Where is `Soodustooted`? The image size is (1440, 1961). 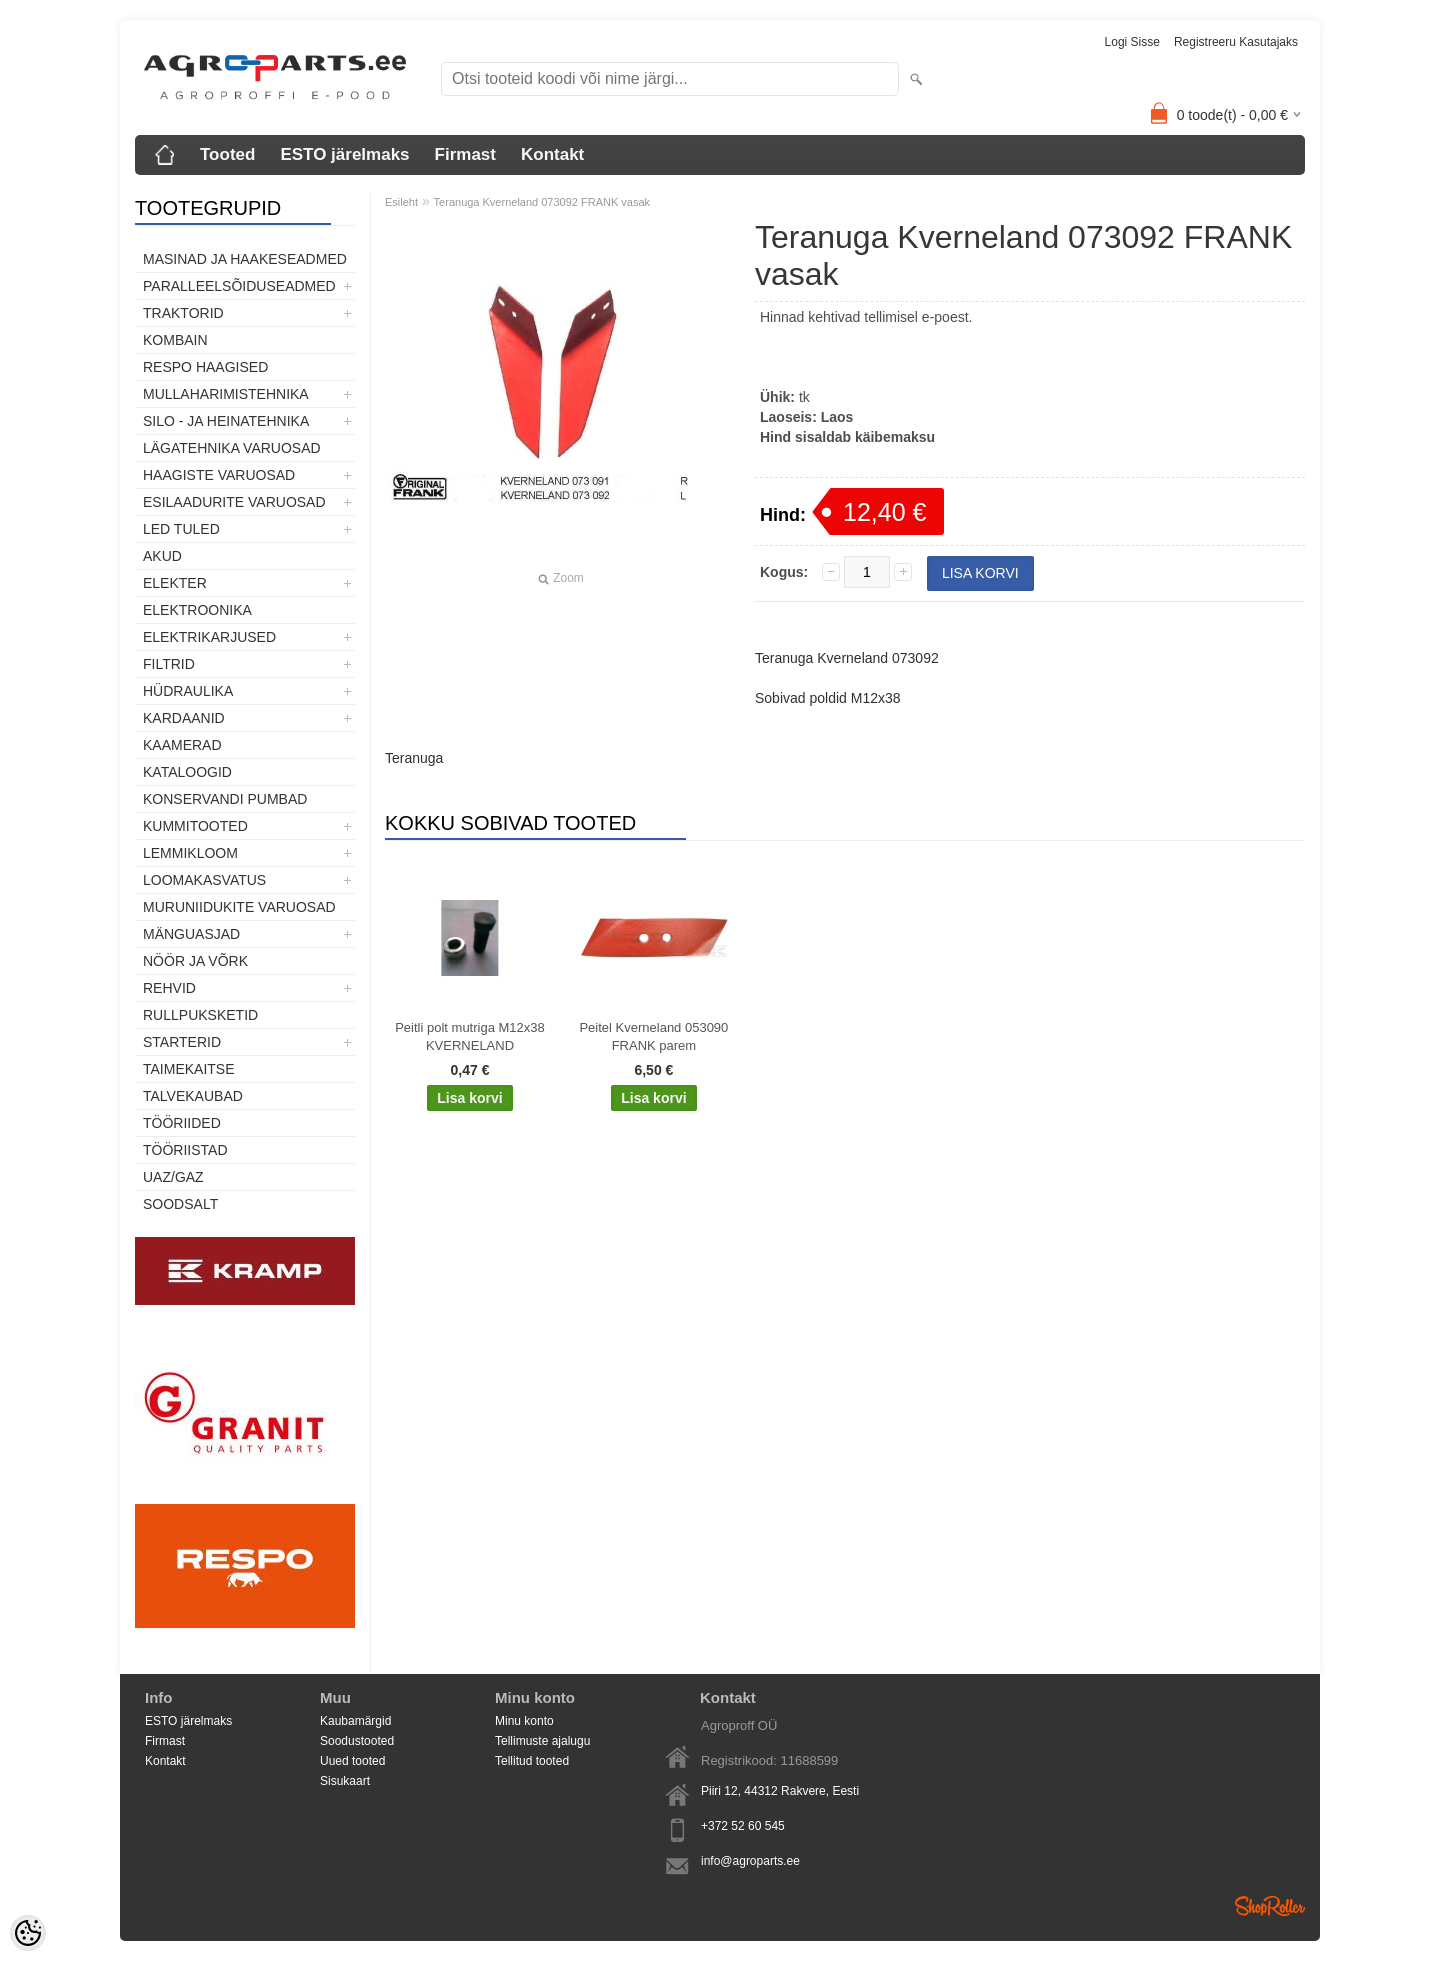
Soodustooted is located at coordinates (357, 1741).